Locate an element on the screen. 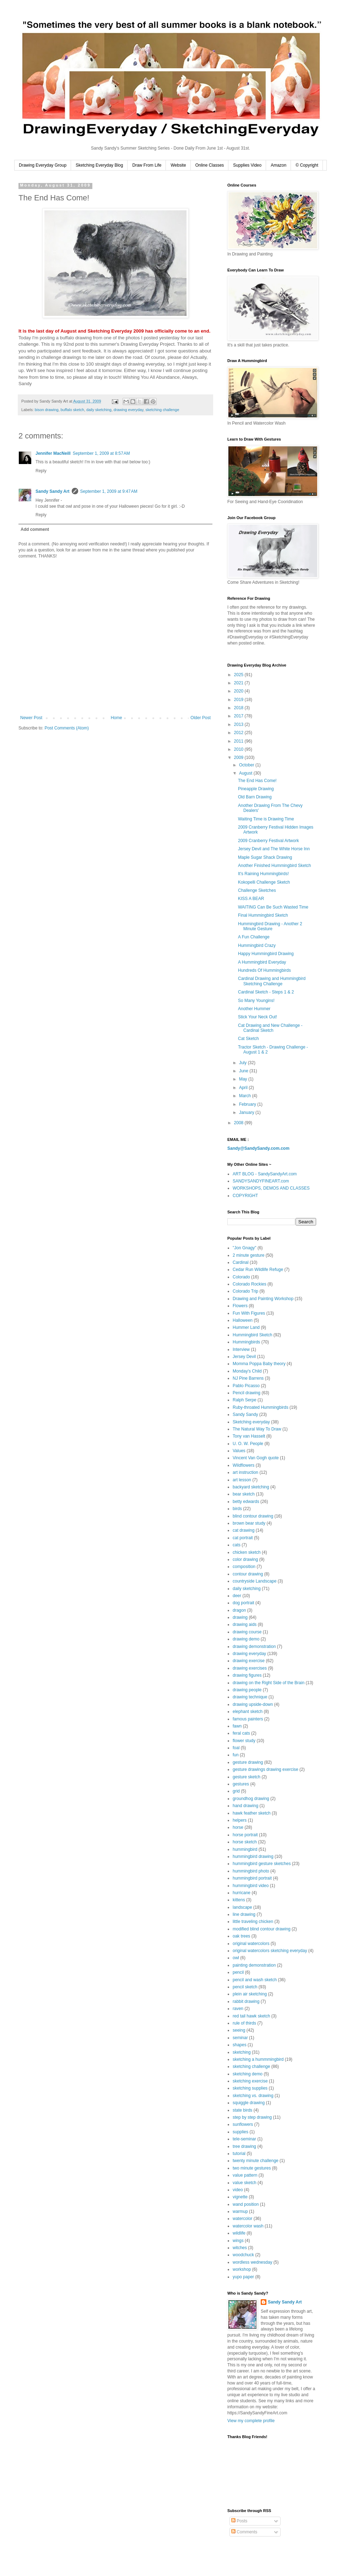 This screenshot has width=341, height=2576. Comments is located at coordinates (244, 2531).